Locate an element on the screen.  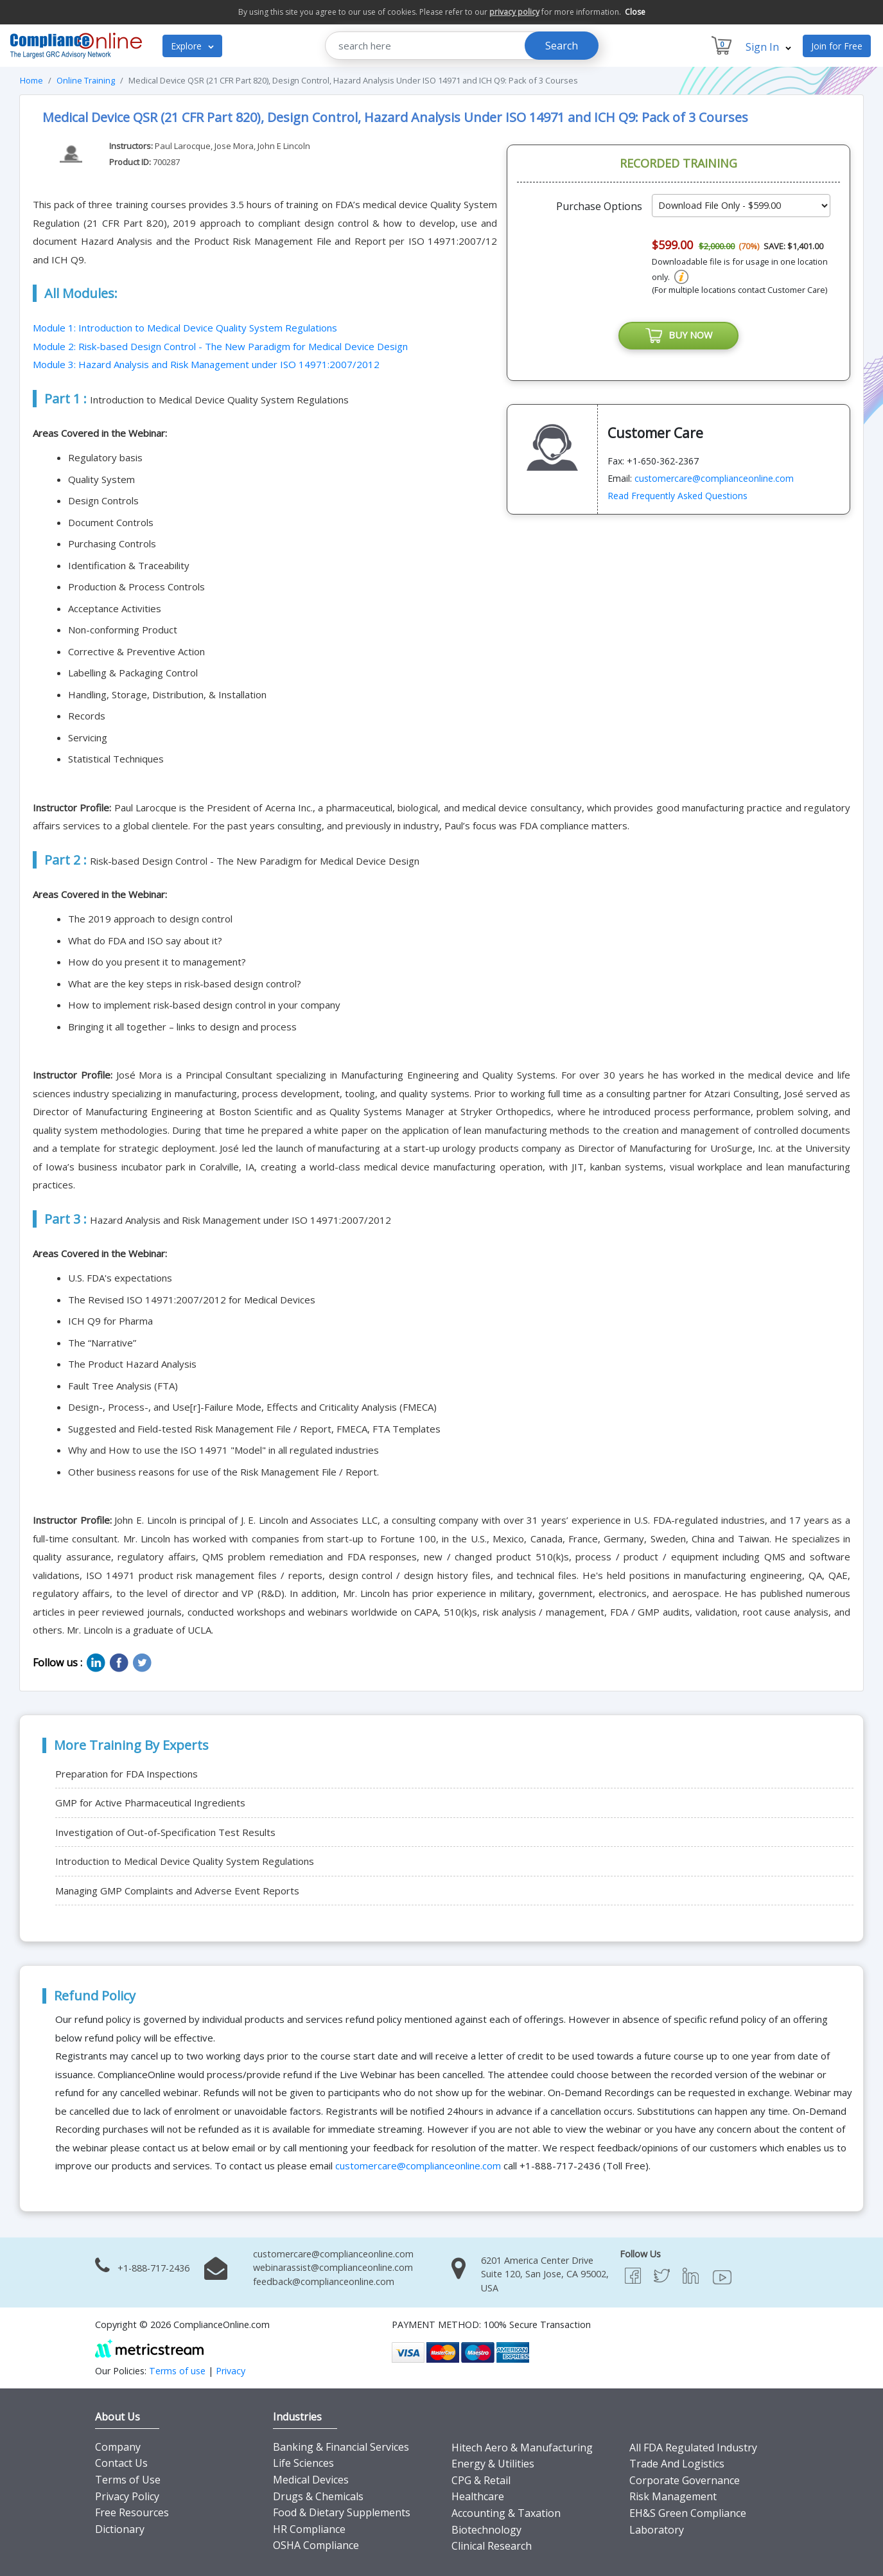
Module 3: Hazard Analysis and Risk Management under ISO 14971:2007/2012 is located at coordinates (206, 364).